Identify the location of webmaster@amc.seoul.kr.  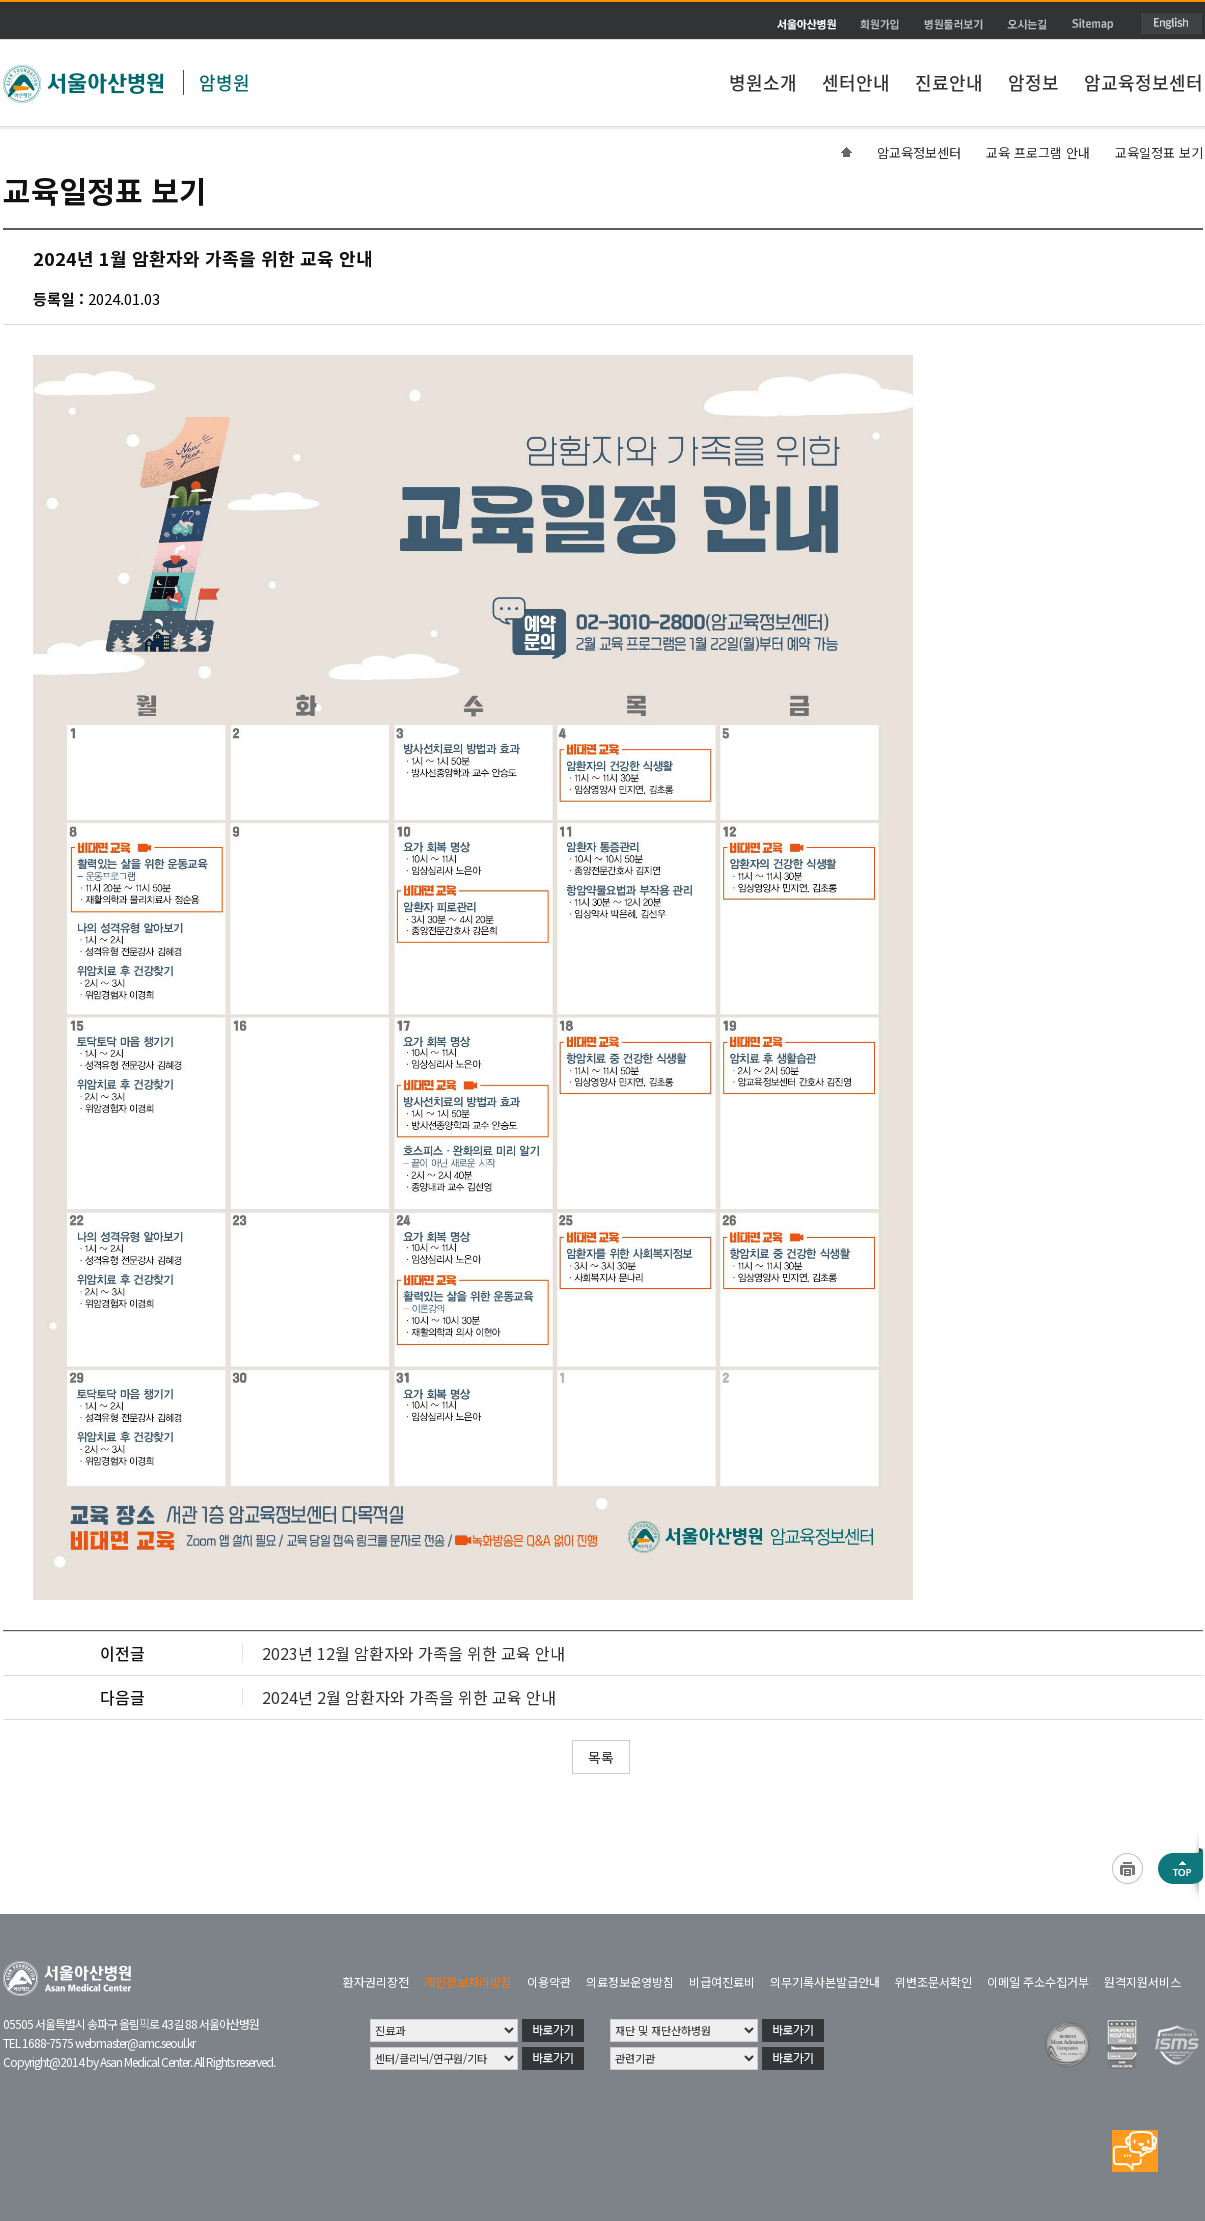
(135, 2042).